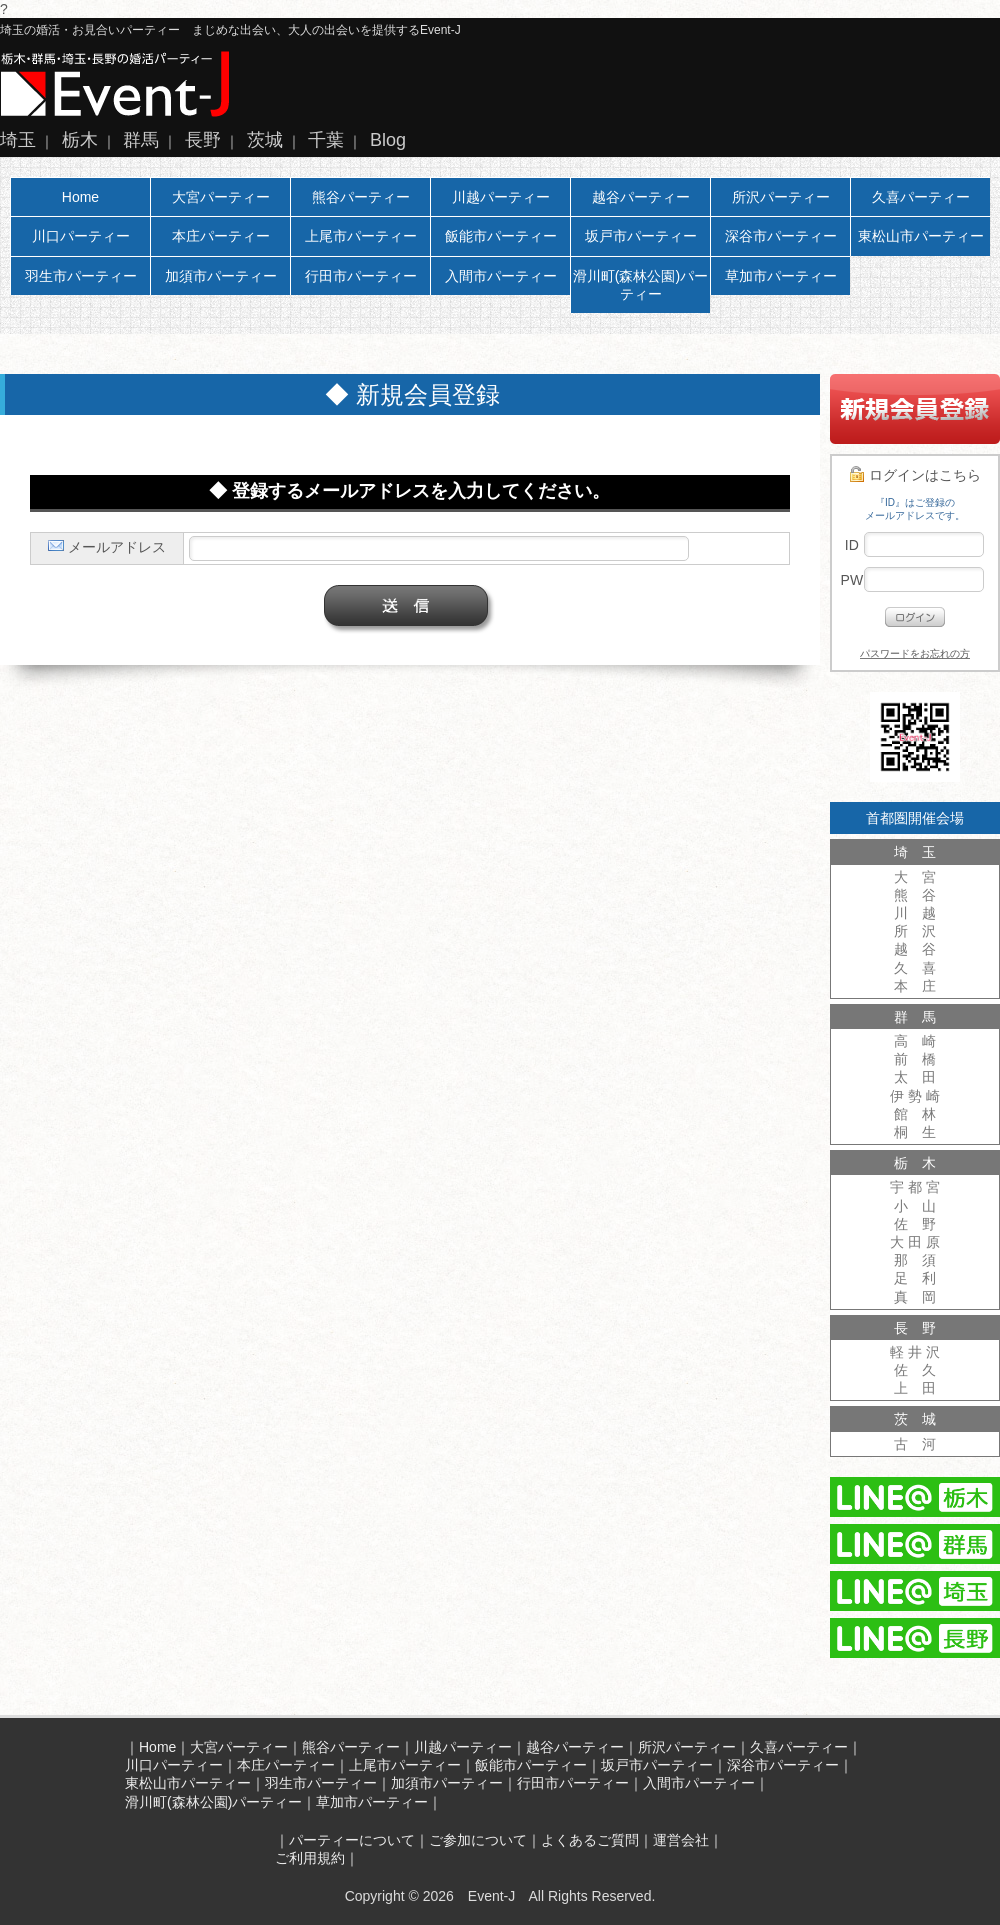  Describe the element at coordinates (915, 1114) in the screenshot. I see `館 林` at that location.